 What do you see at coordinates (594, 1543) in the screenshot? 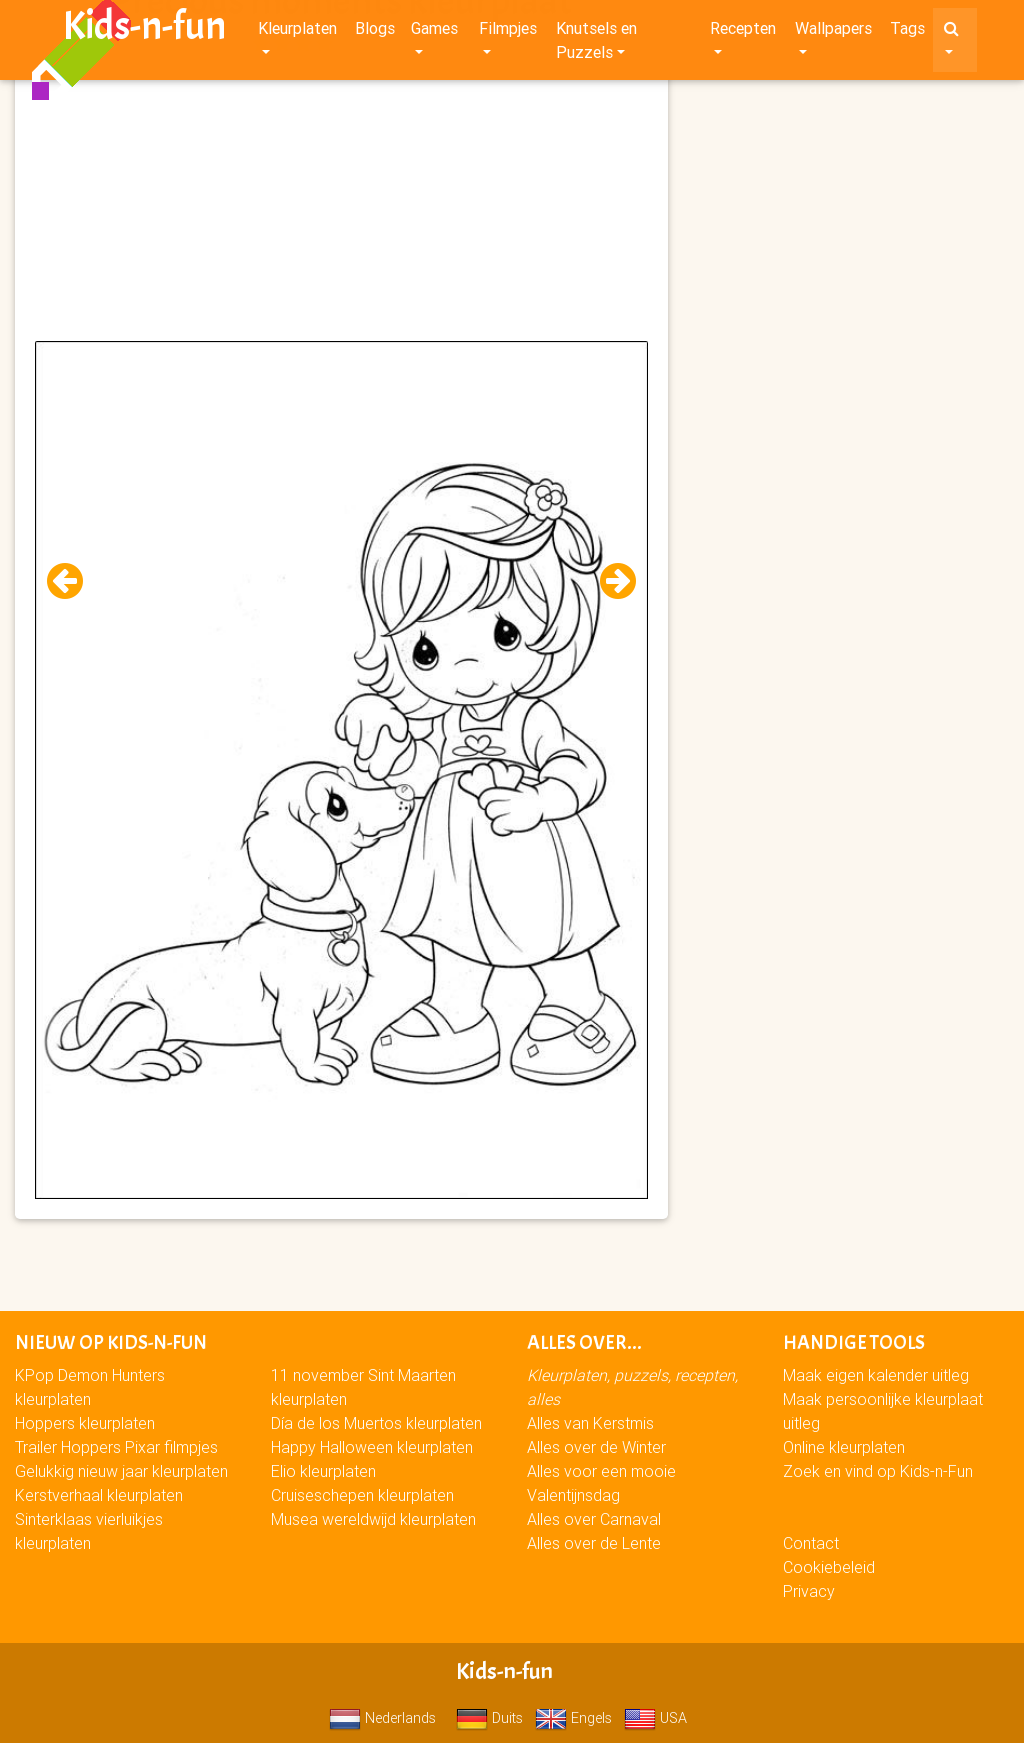
I see `Alles over de Lente` at bounding box center [594, 1543].